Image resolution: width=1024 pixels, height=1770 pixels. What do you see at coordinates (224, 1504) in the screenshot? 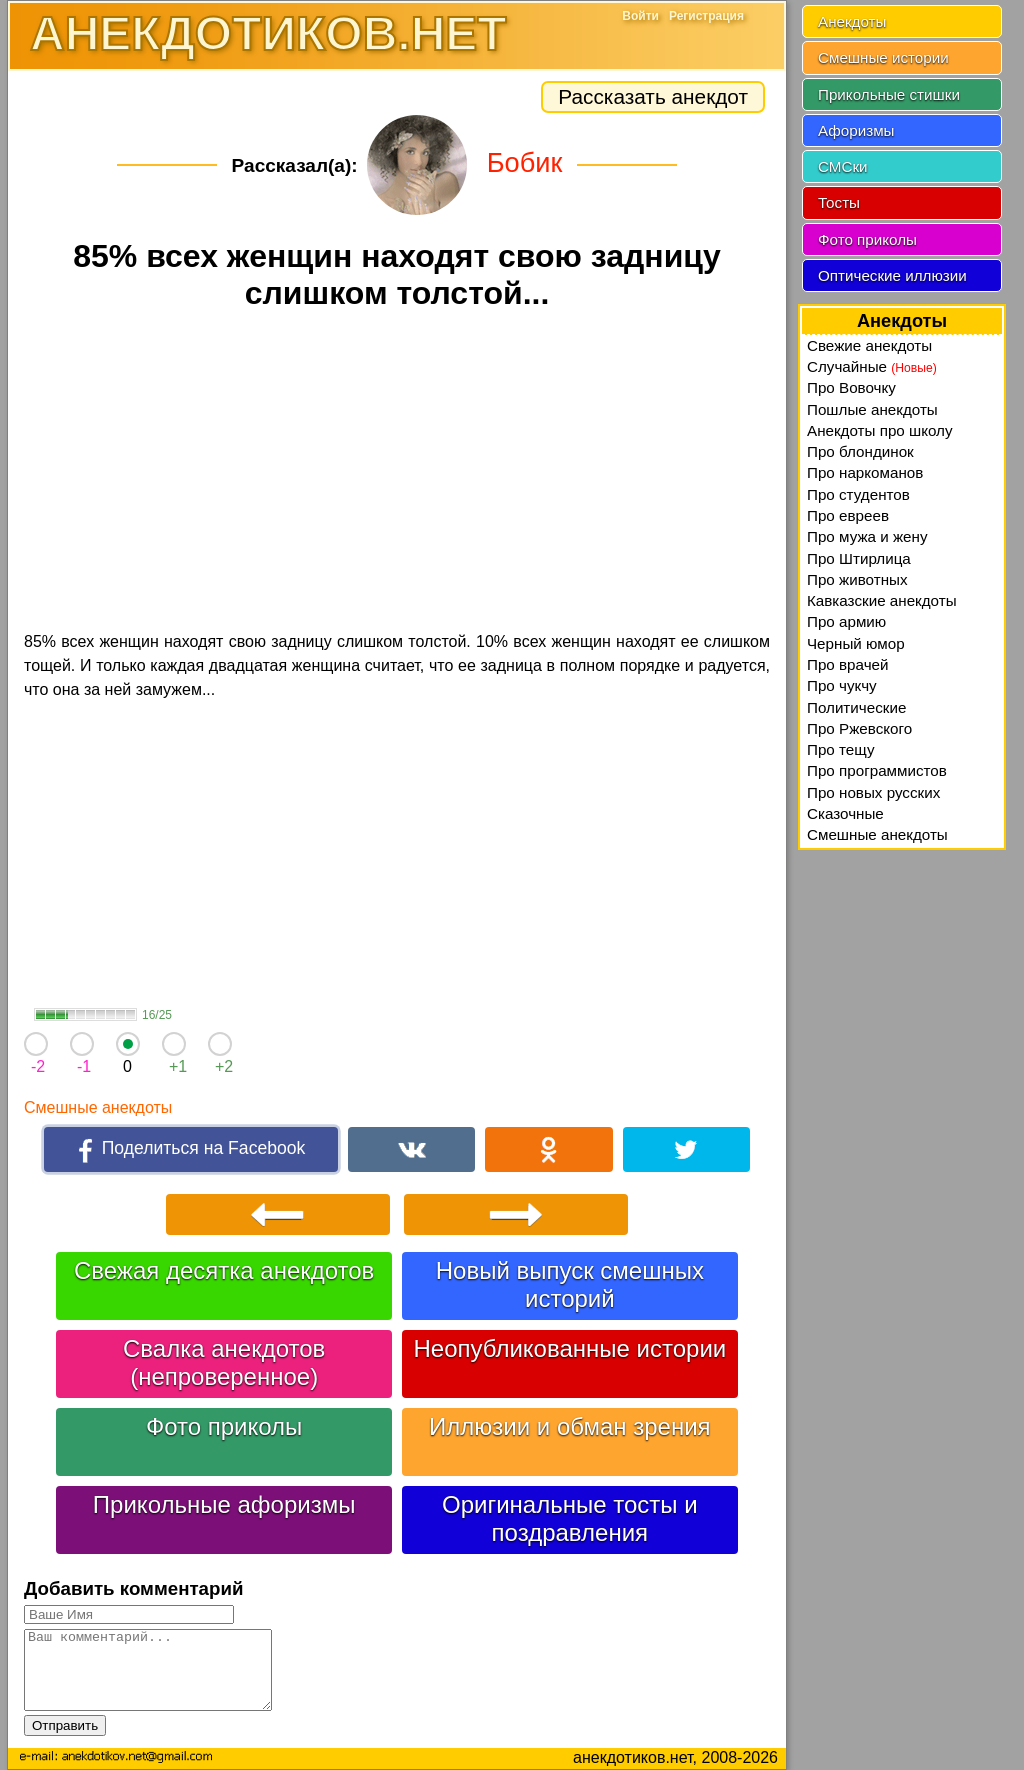
I see `Прикольные афоризмы` at bounding box center [224, 1504].